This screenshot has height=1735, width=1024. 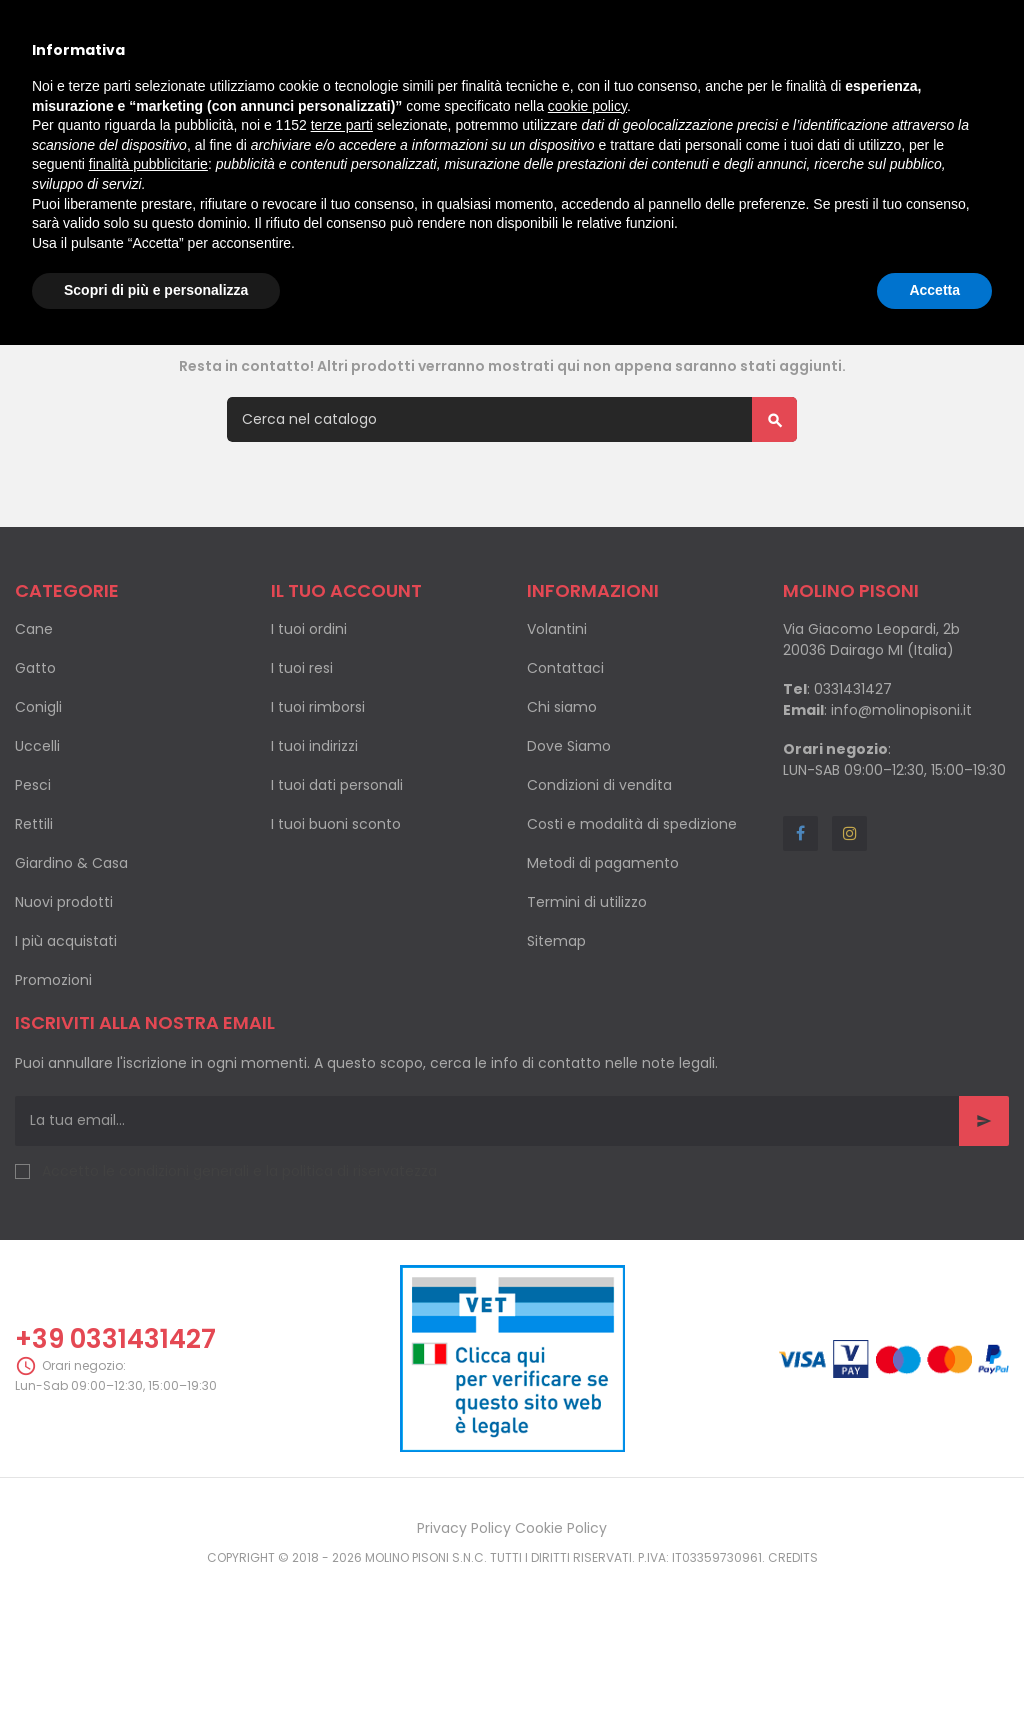 I want to click on Dove Siamo, so click(x=569, y=827).